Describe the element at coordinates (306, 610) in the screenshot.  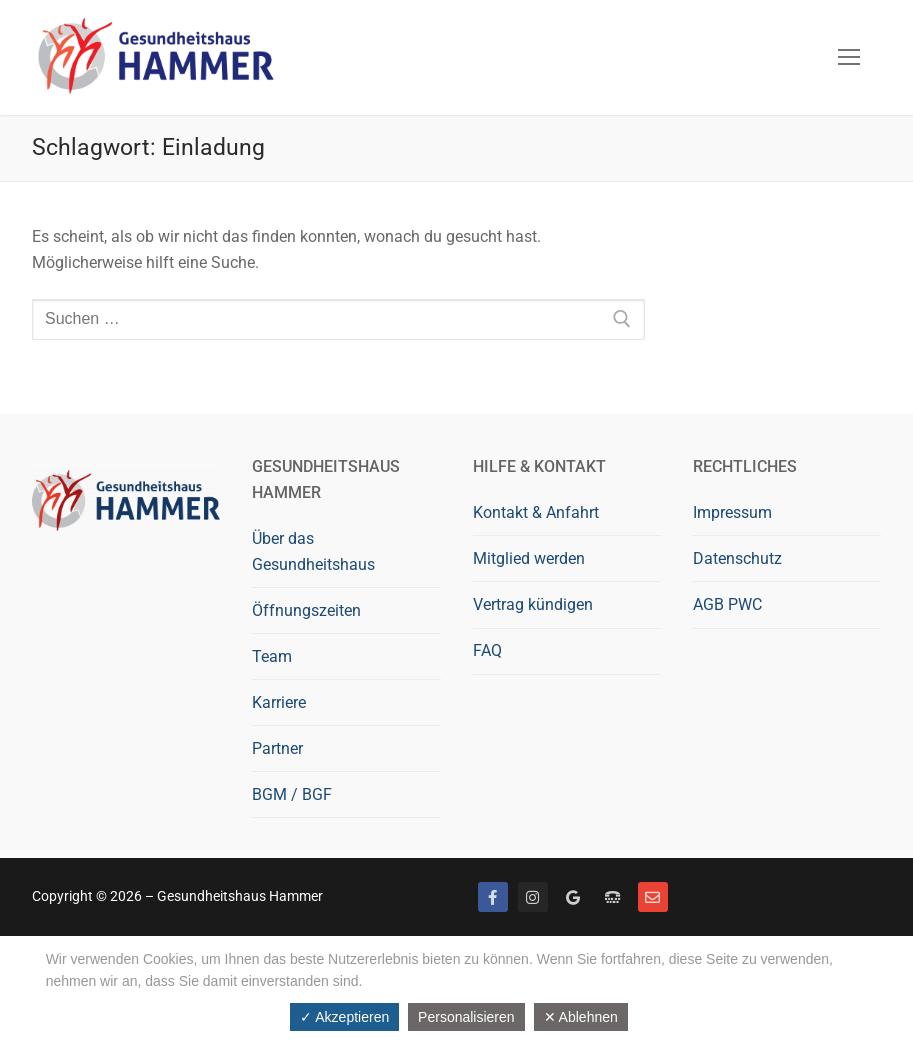
I see `Öffnungszeiten` at that location.